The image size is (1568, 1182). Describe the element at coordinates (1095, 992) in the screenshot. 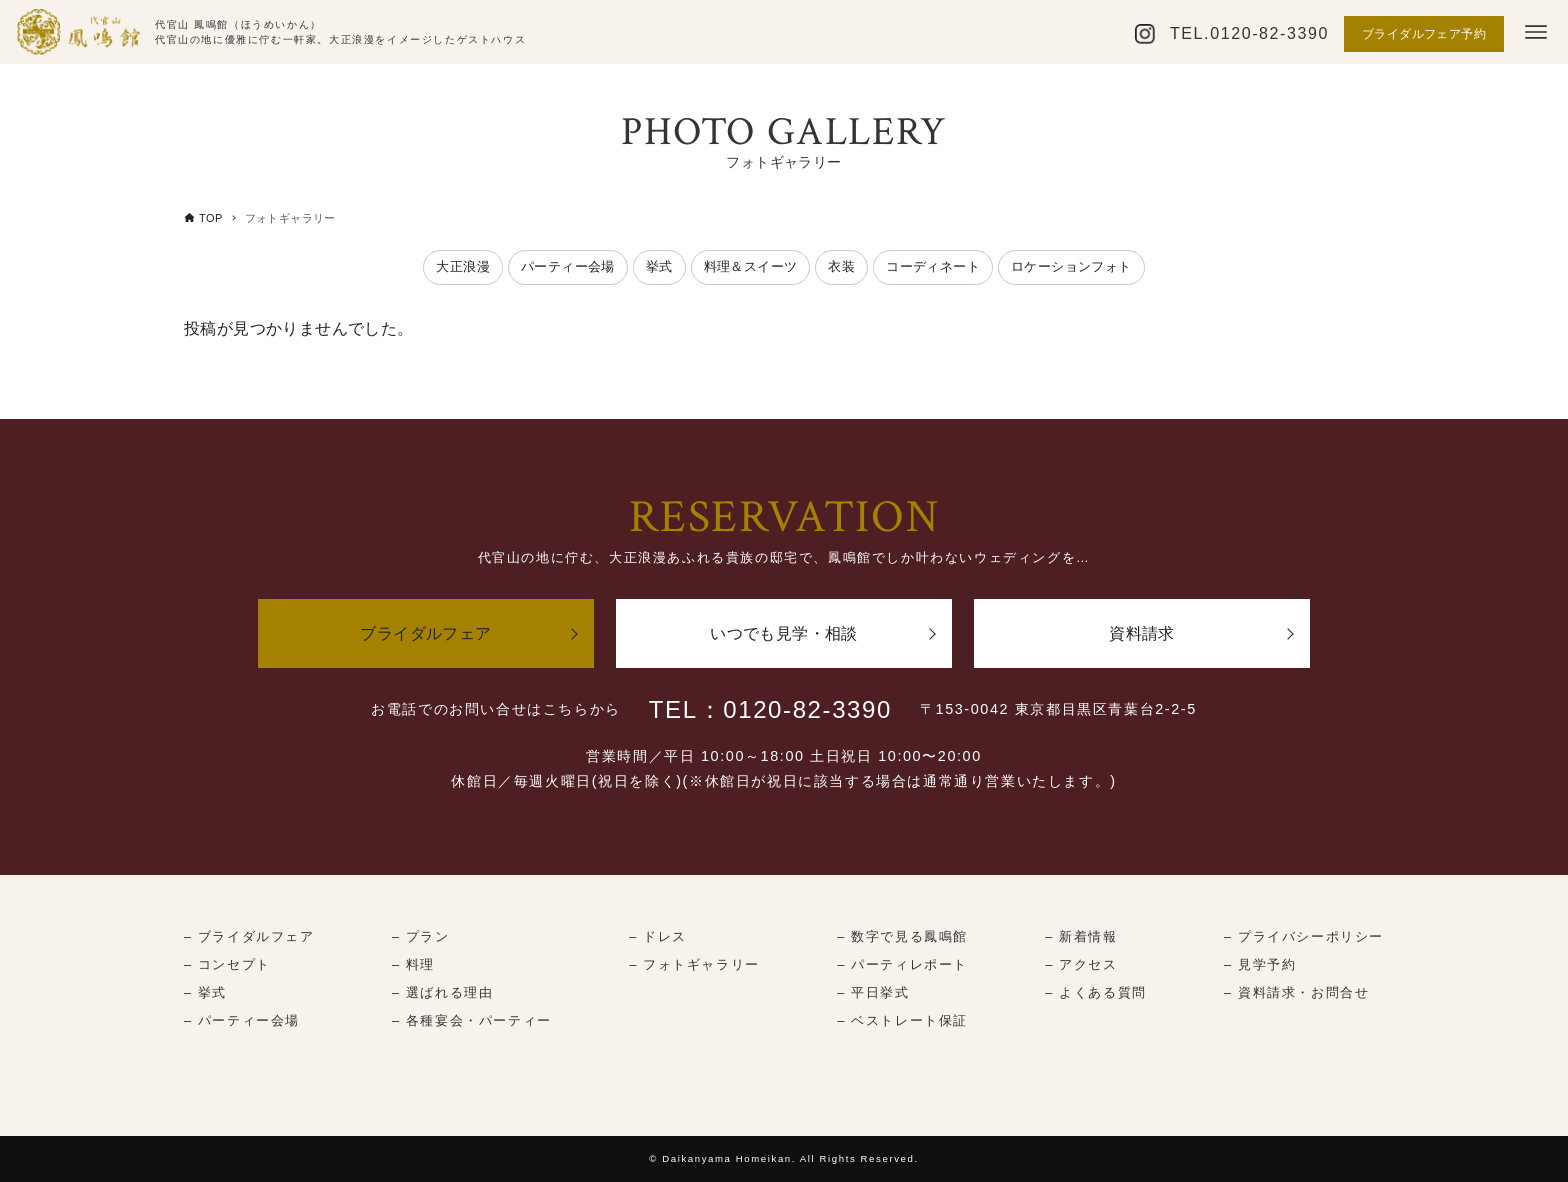

I see `– よくある質問` at that location.